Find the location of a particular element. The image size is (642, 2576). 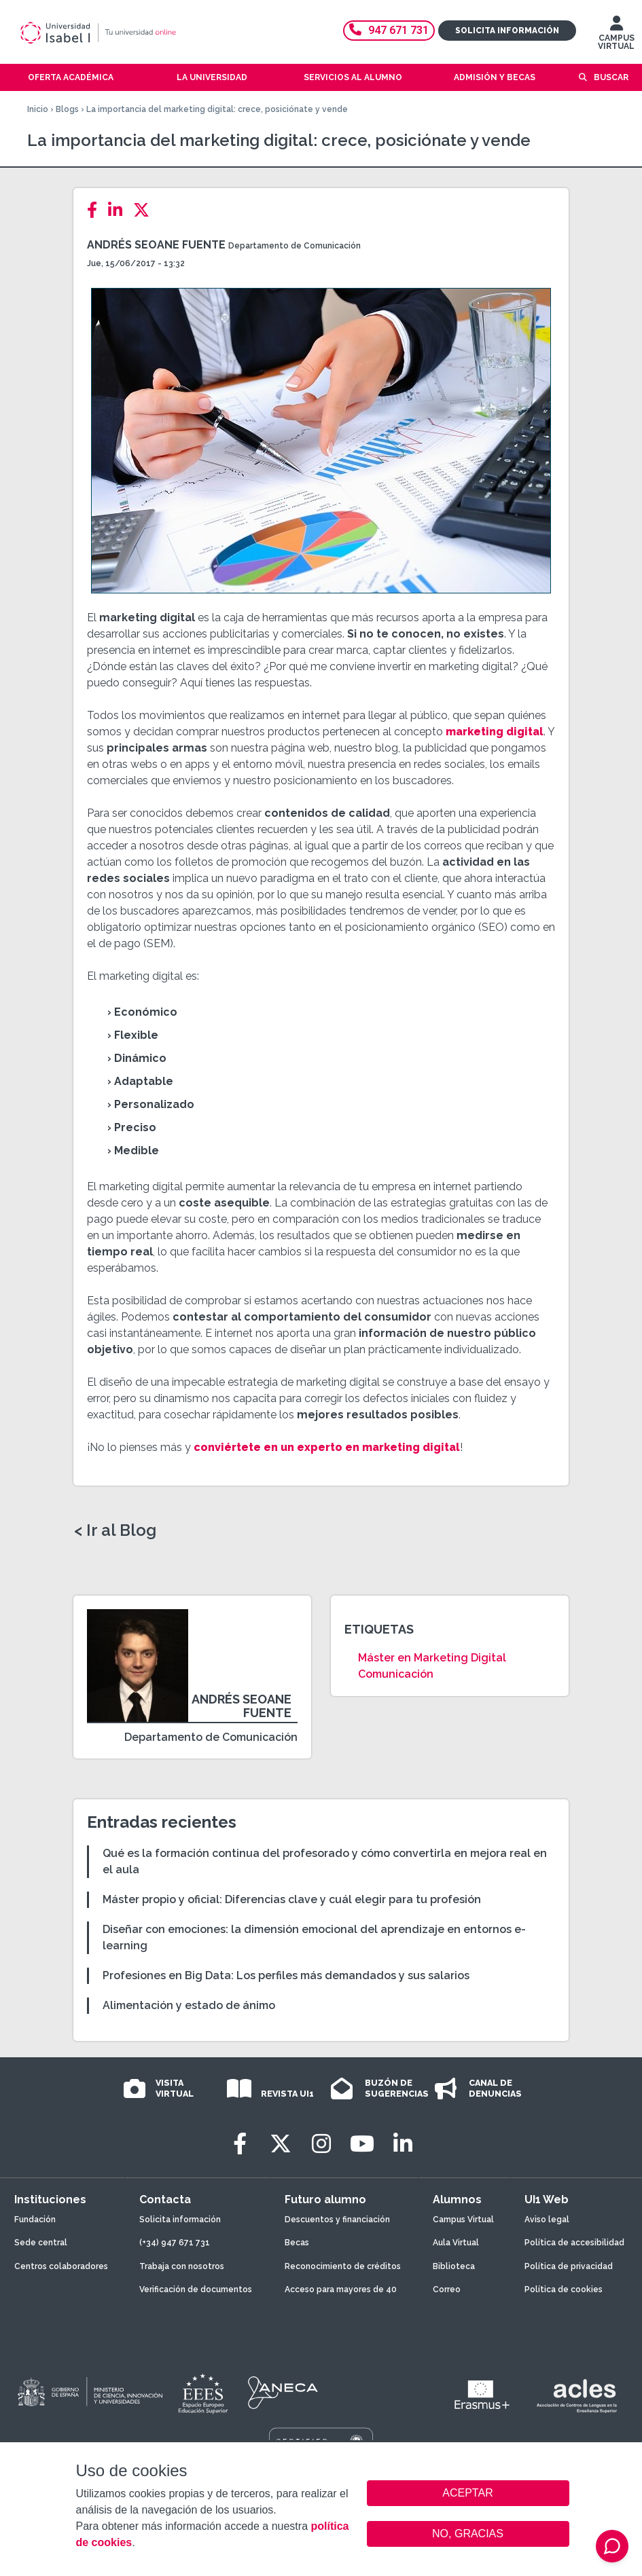

Blogs is located at coordinates (67, 109).